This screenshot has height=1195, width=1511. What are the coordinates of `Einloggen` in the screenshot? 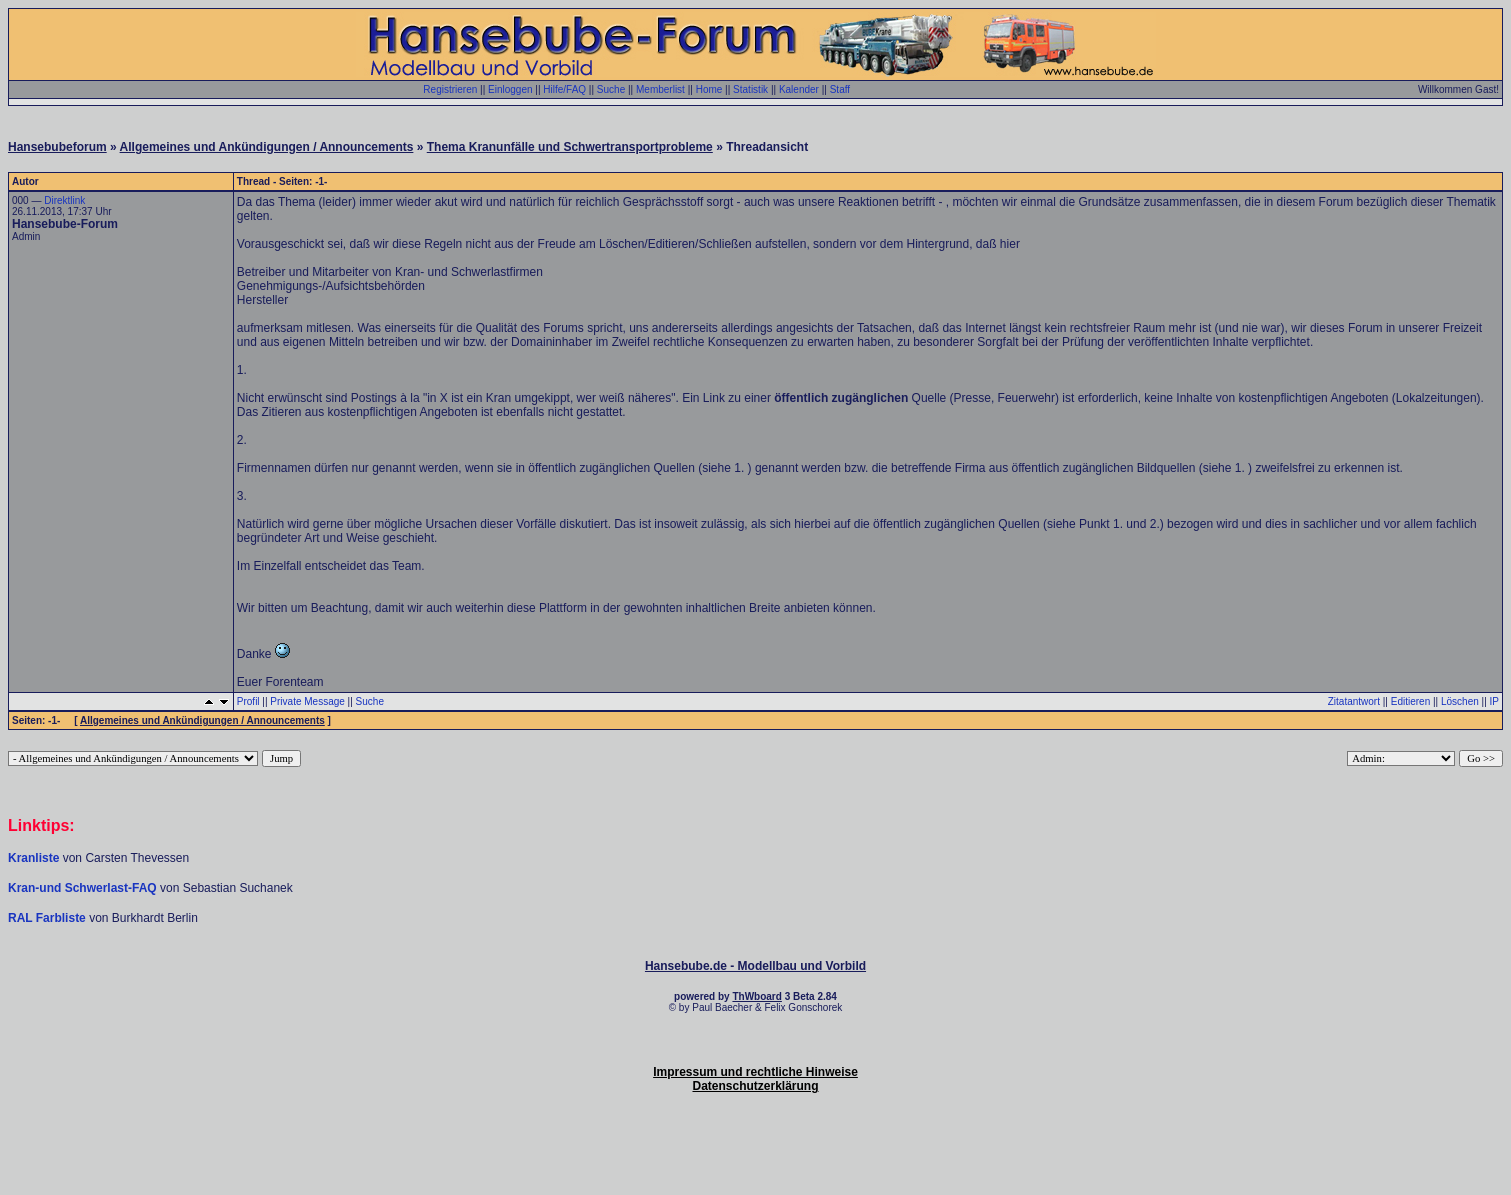 It's located at (510, 89).